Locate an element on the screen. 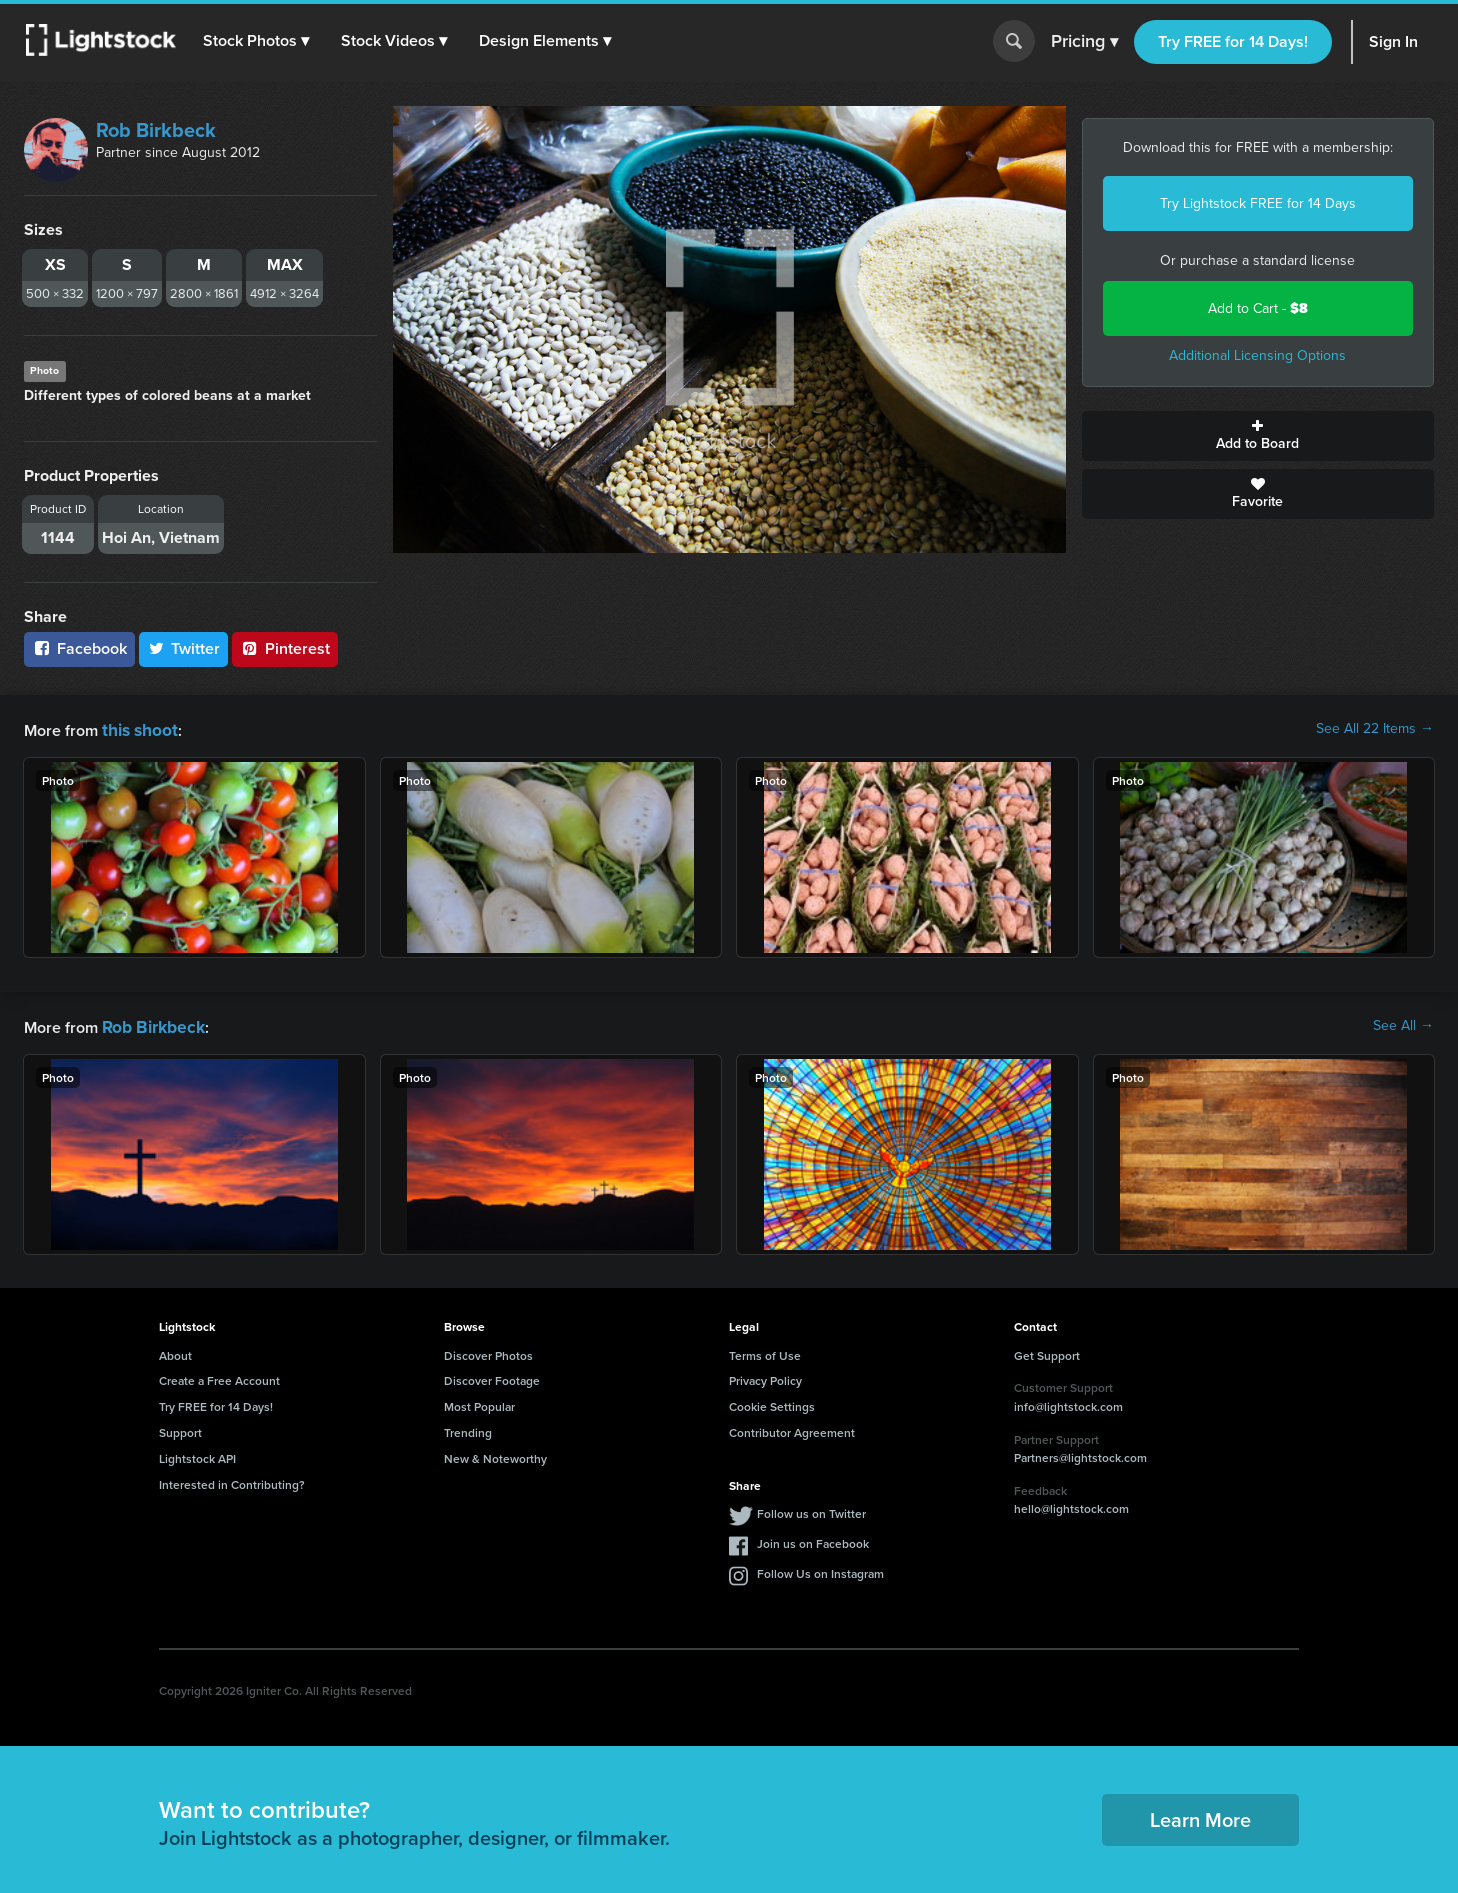 Image resolution: width=1458 pixels, height=1893 pixels. Facebook is located at coordinates (79, 648).